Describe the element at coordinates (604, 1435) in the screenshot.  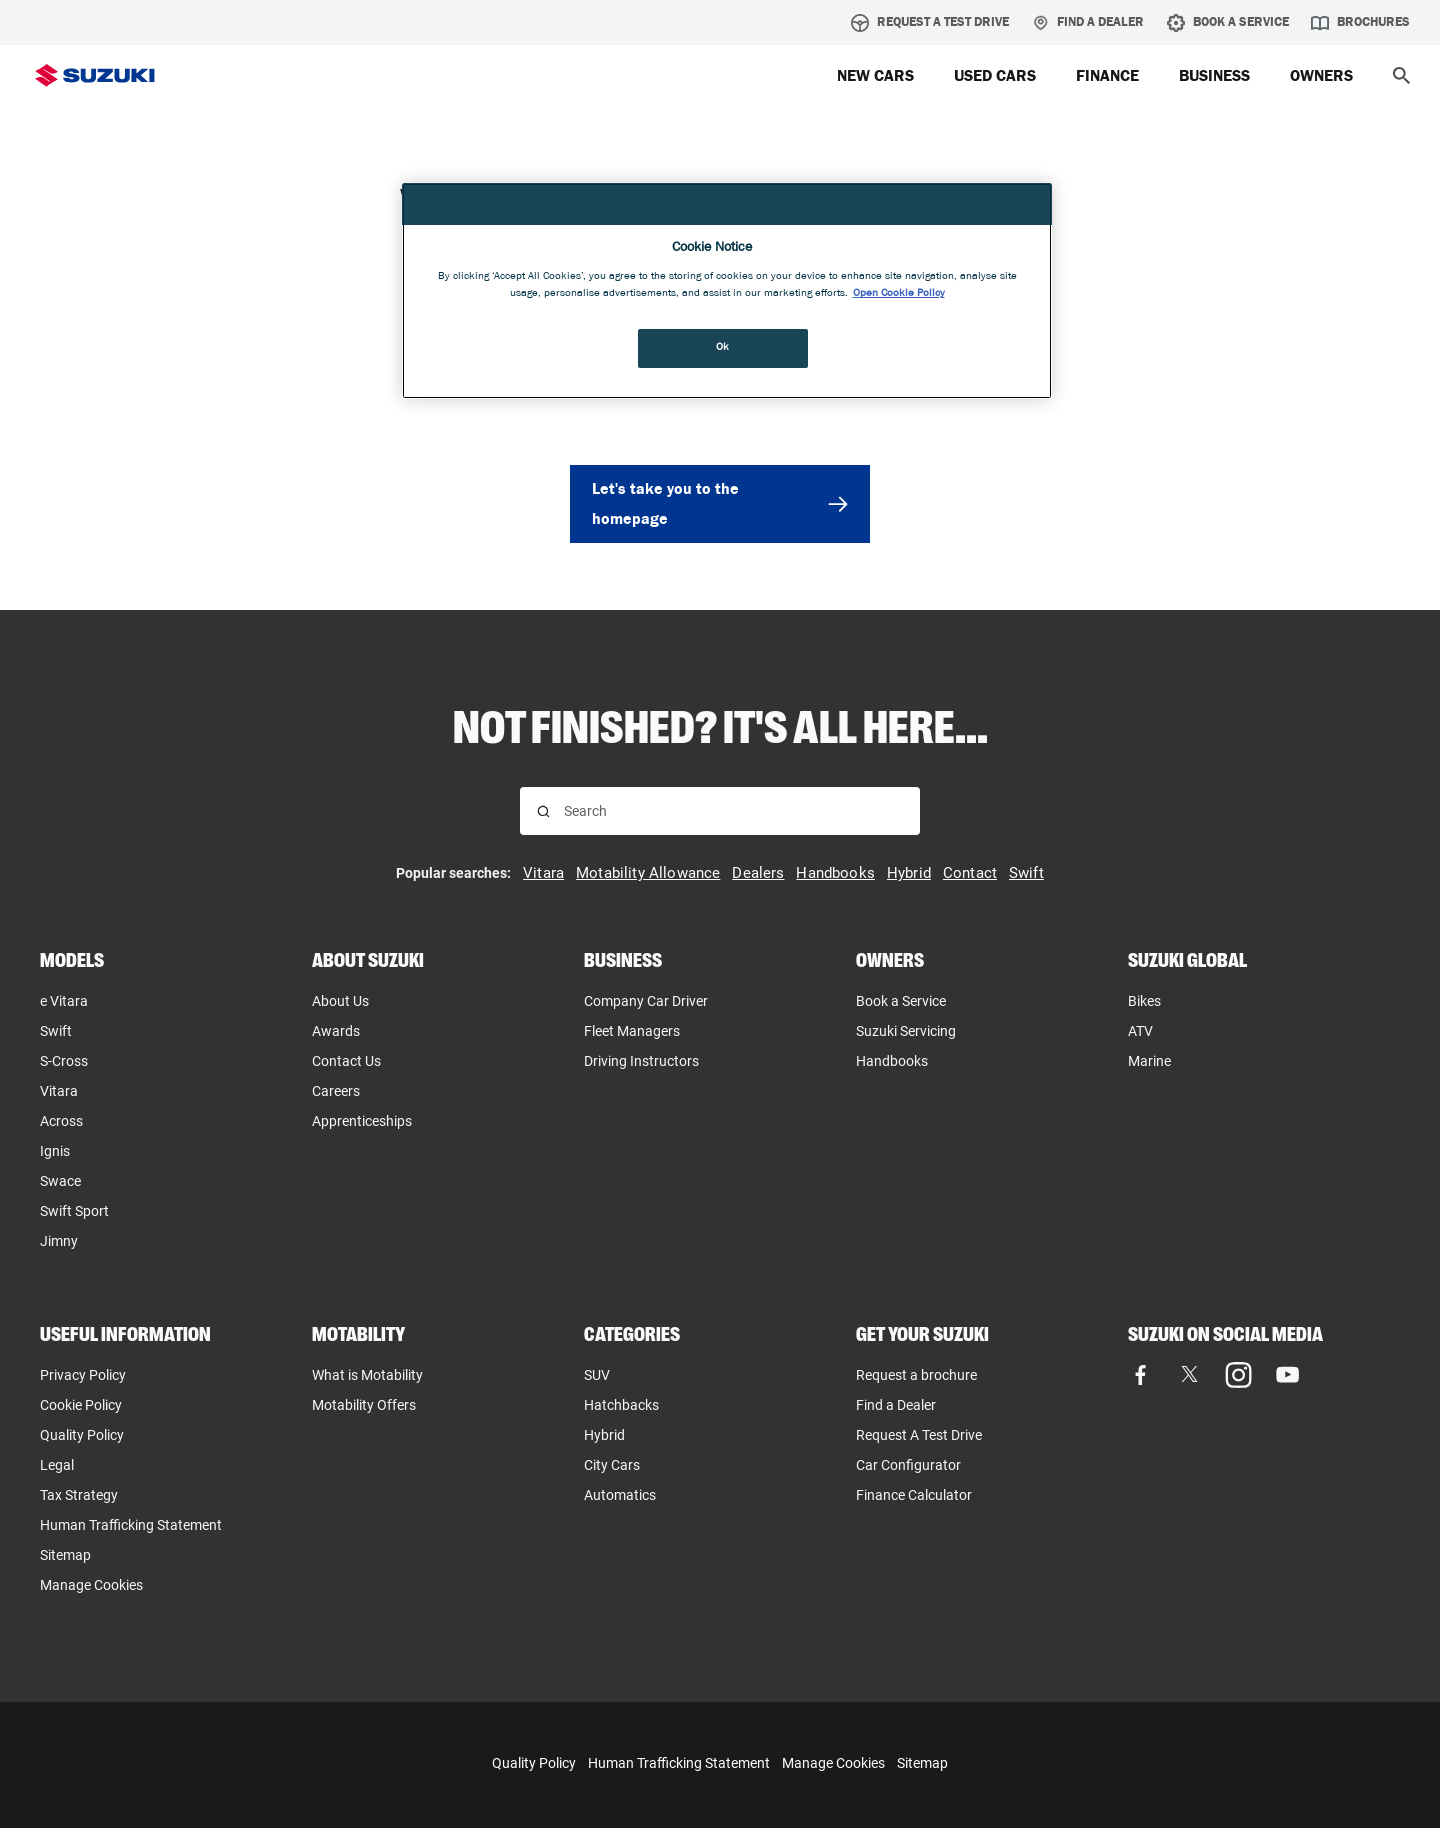
I see `Hybrid` at that location.